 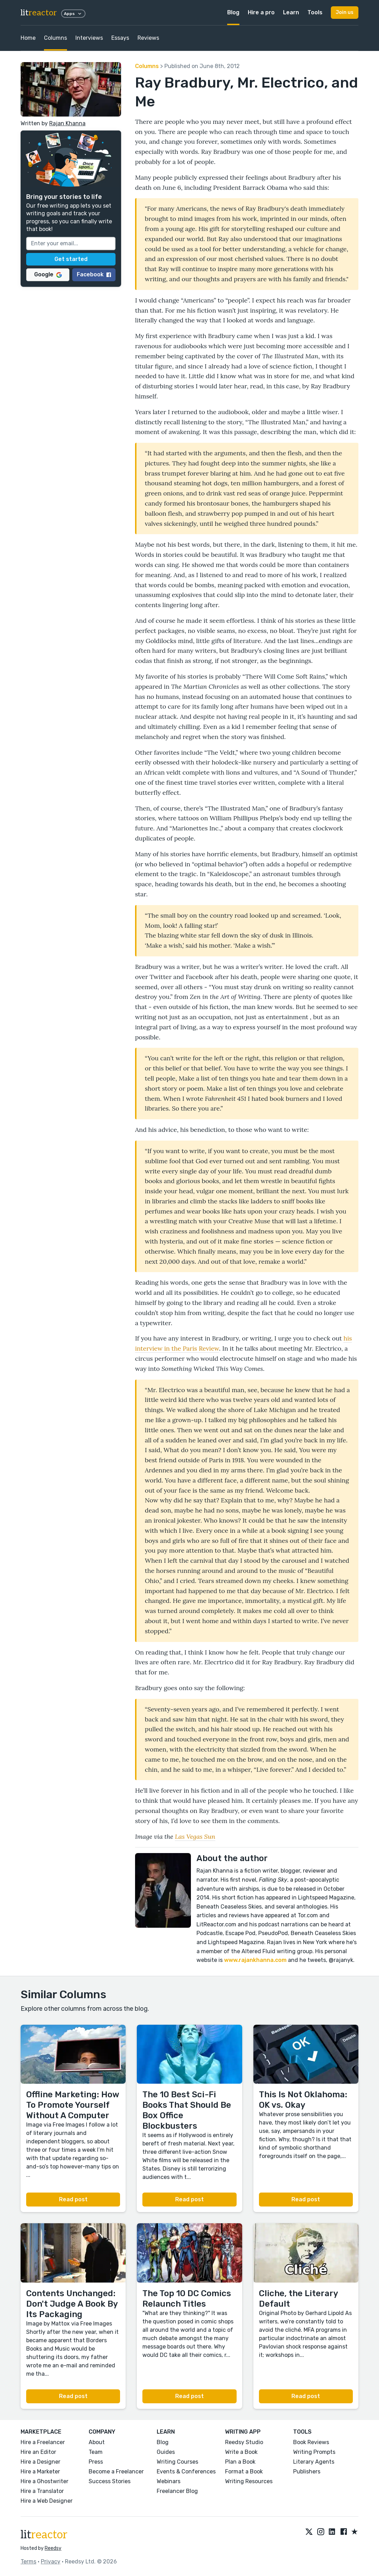 What do you see at coordinates (120, 38) in the screenshot?
I see `Essays` at bounding box center [120, 38].